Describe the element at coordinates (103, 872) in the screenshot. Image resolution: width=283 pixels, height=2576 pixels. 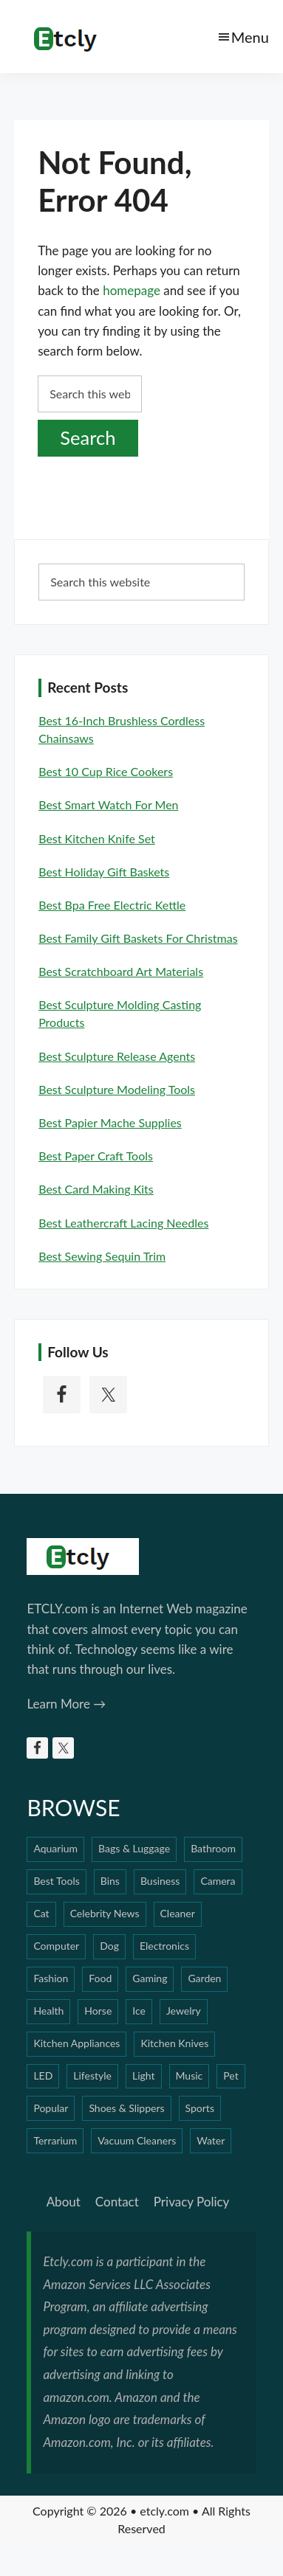
I see `Best Holiday Gift Baskets` at that location.